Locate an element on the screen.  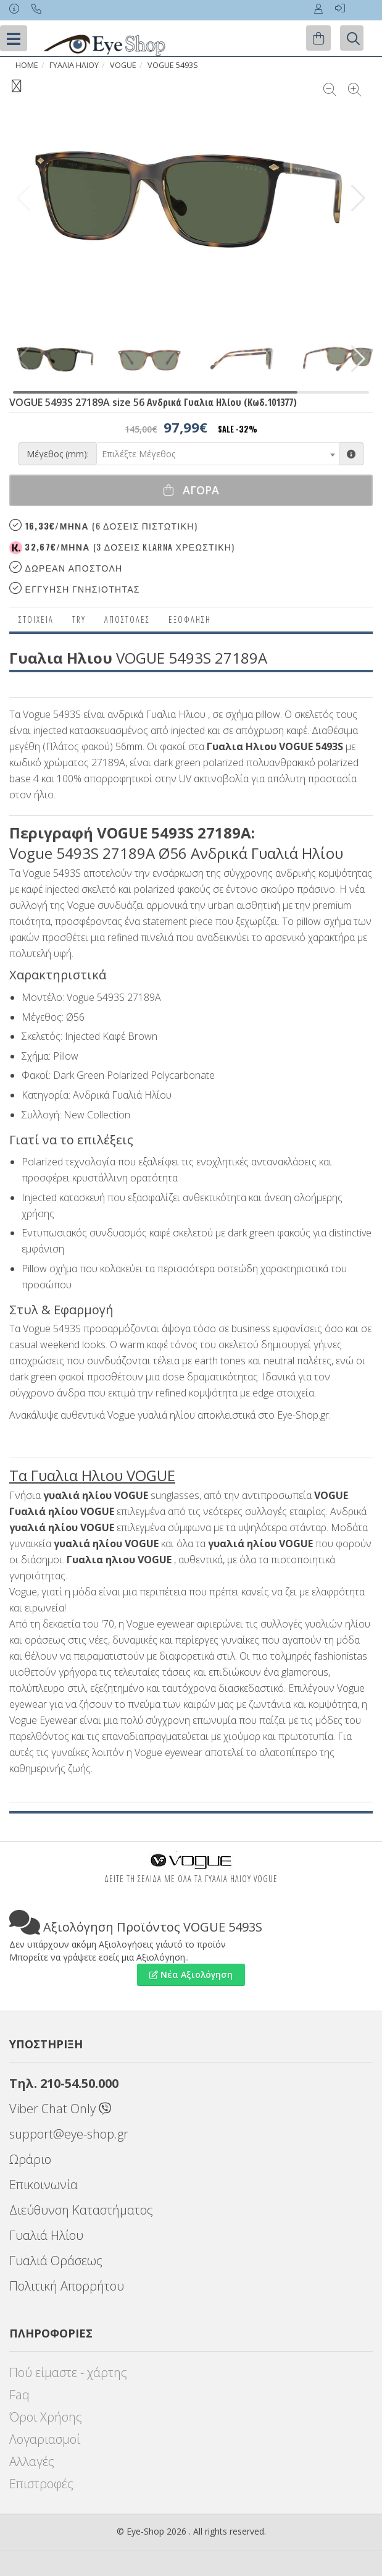
[combobox] is located at coordinates (217, 453).